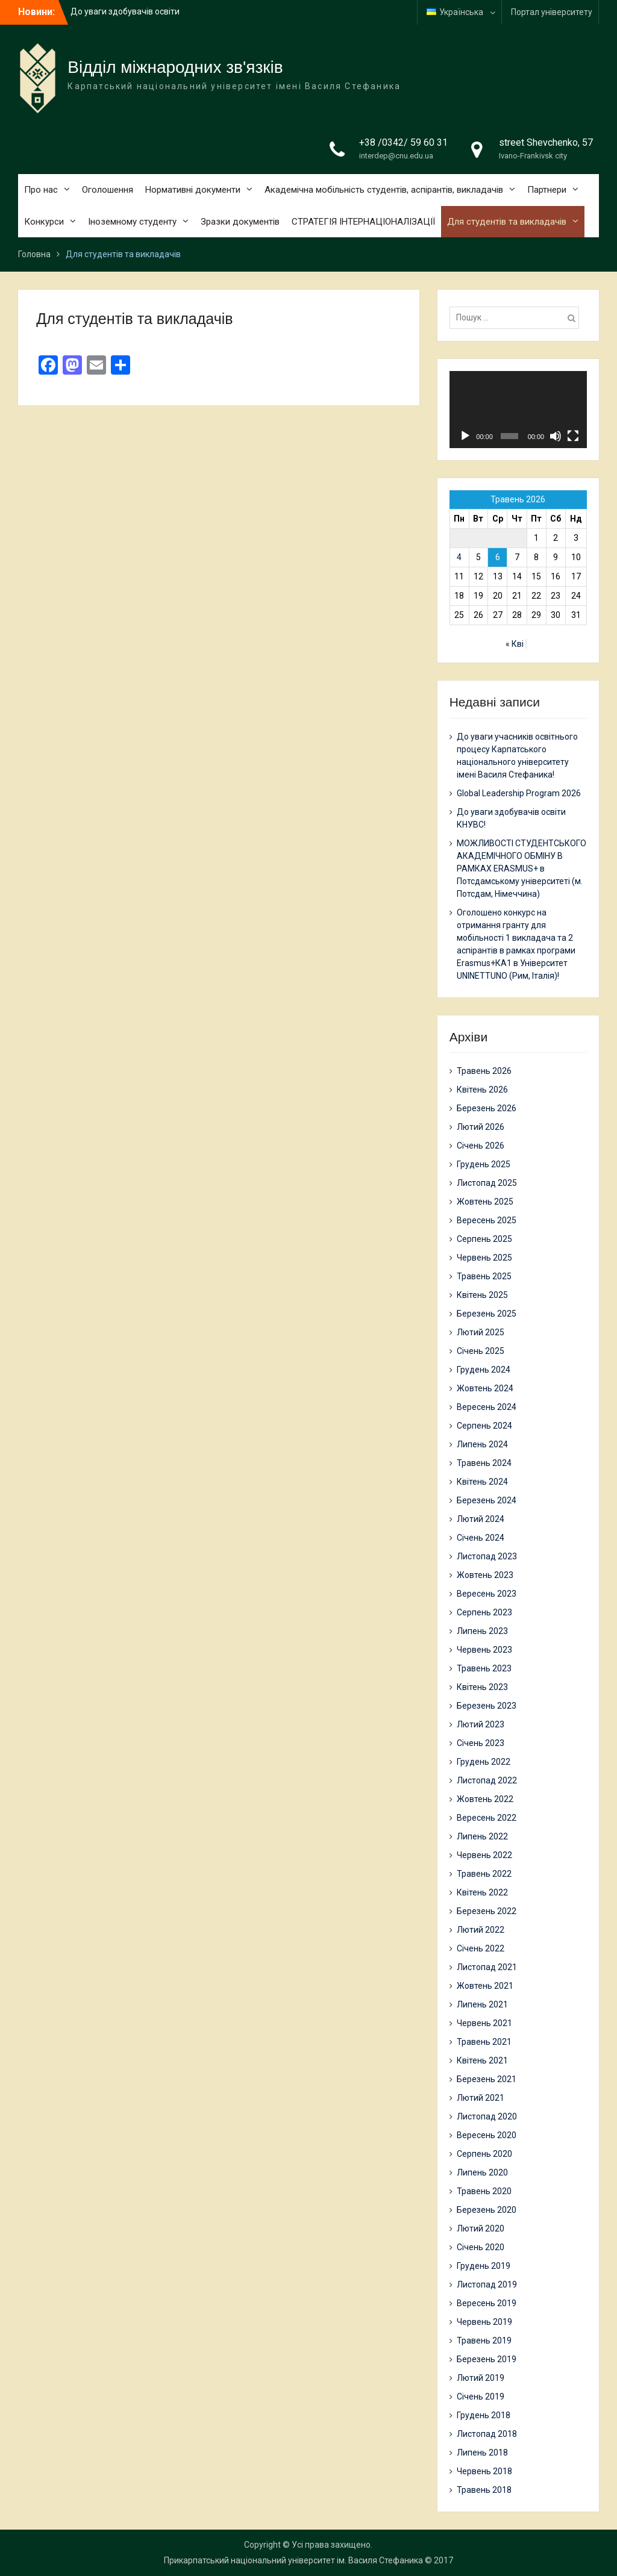  Describe the element at coordinates (482, 1481) in the screenshot. I see `Квітень 2024` at that location.